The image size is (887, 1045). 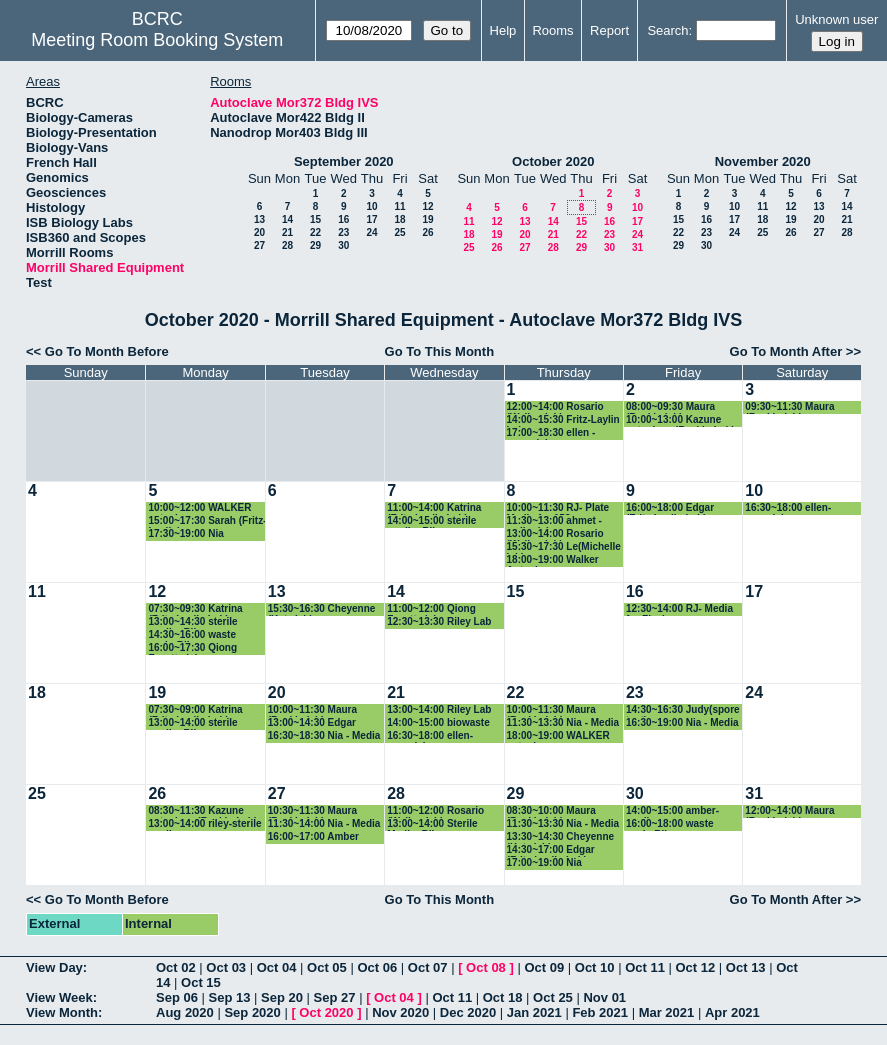 I want to click on 14, so click(x=287, y=219).